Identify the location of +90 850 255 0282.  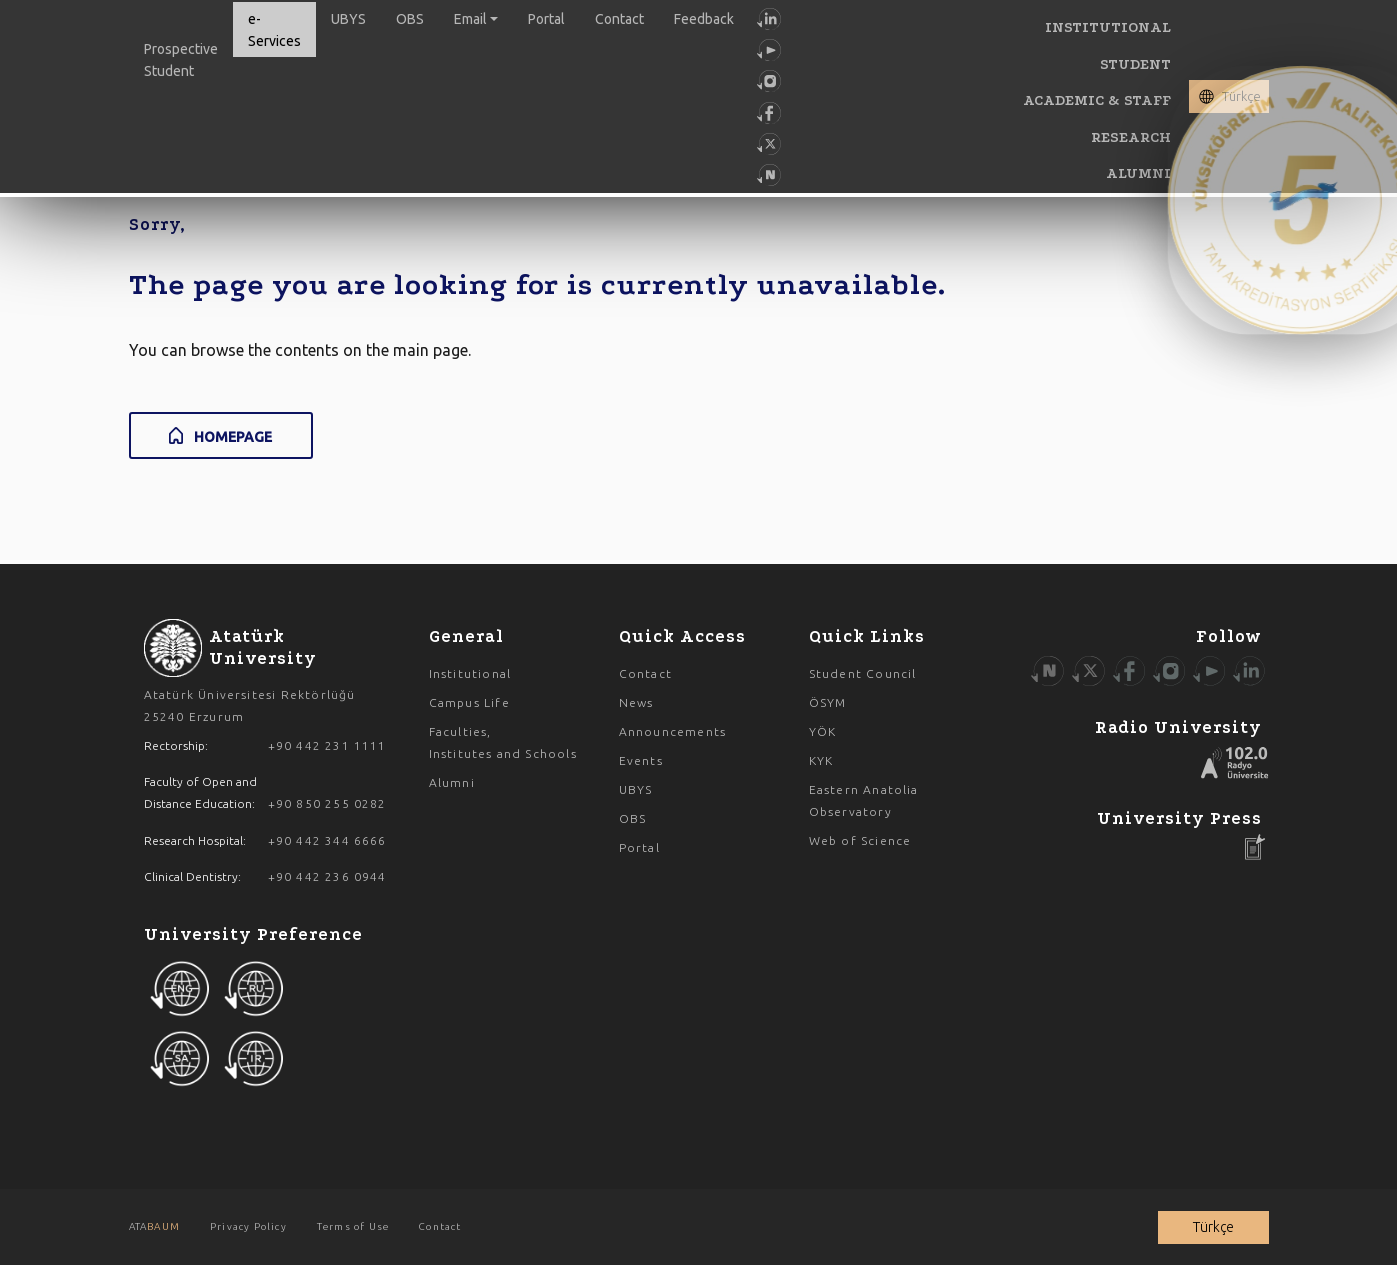
(327, 803).